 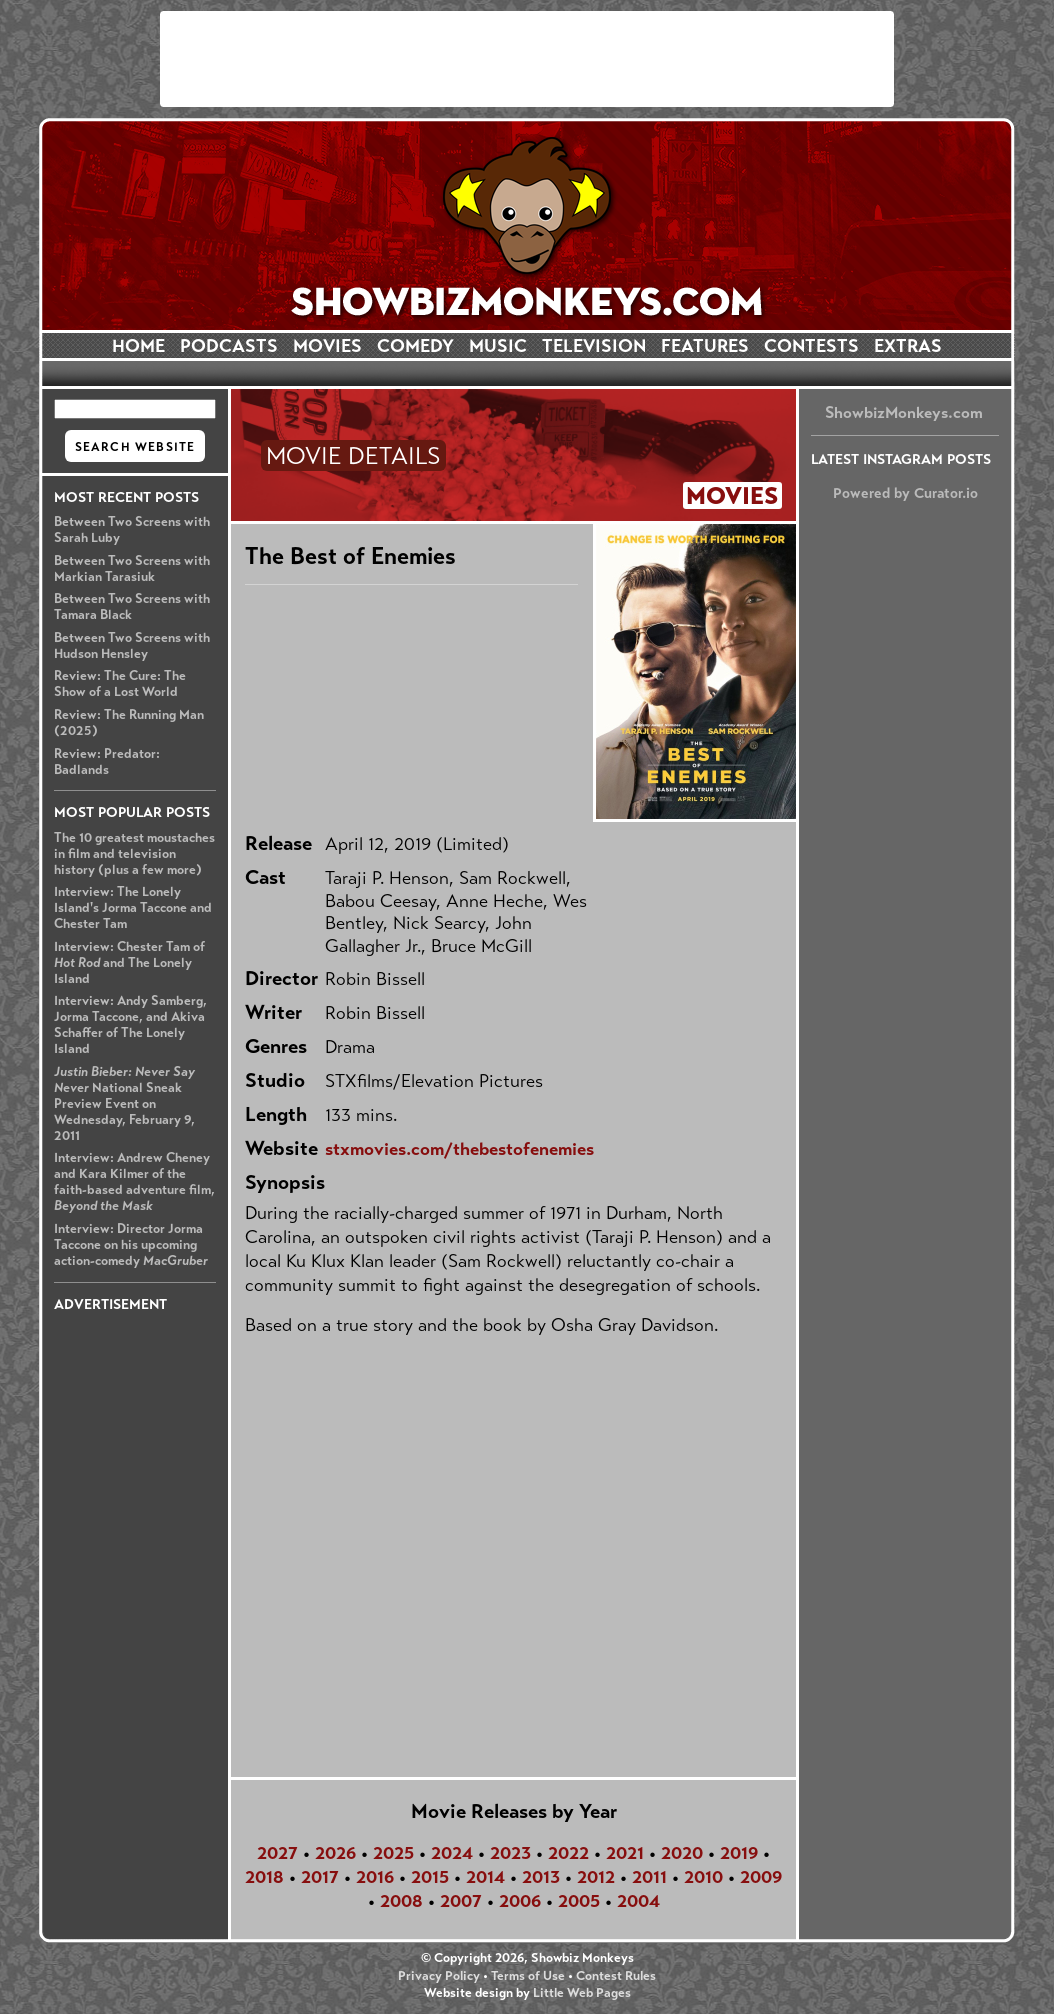 What do you see at coordinates (131, 1245) in the screenshot?
I see `Interview: Director Jorma Taccone on his upcoming action-comedy` at bounding box center [131, 1245].